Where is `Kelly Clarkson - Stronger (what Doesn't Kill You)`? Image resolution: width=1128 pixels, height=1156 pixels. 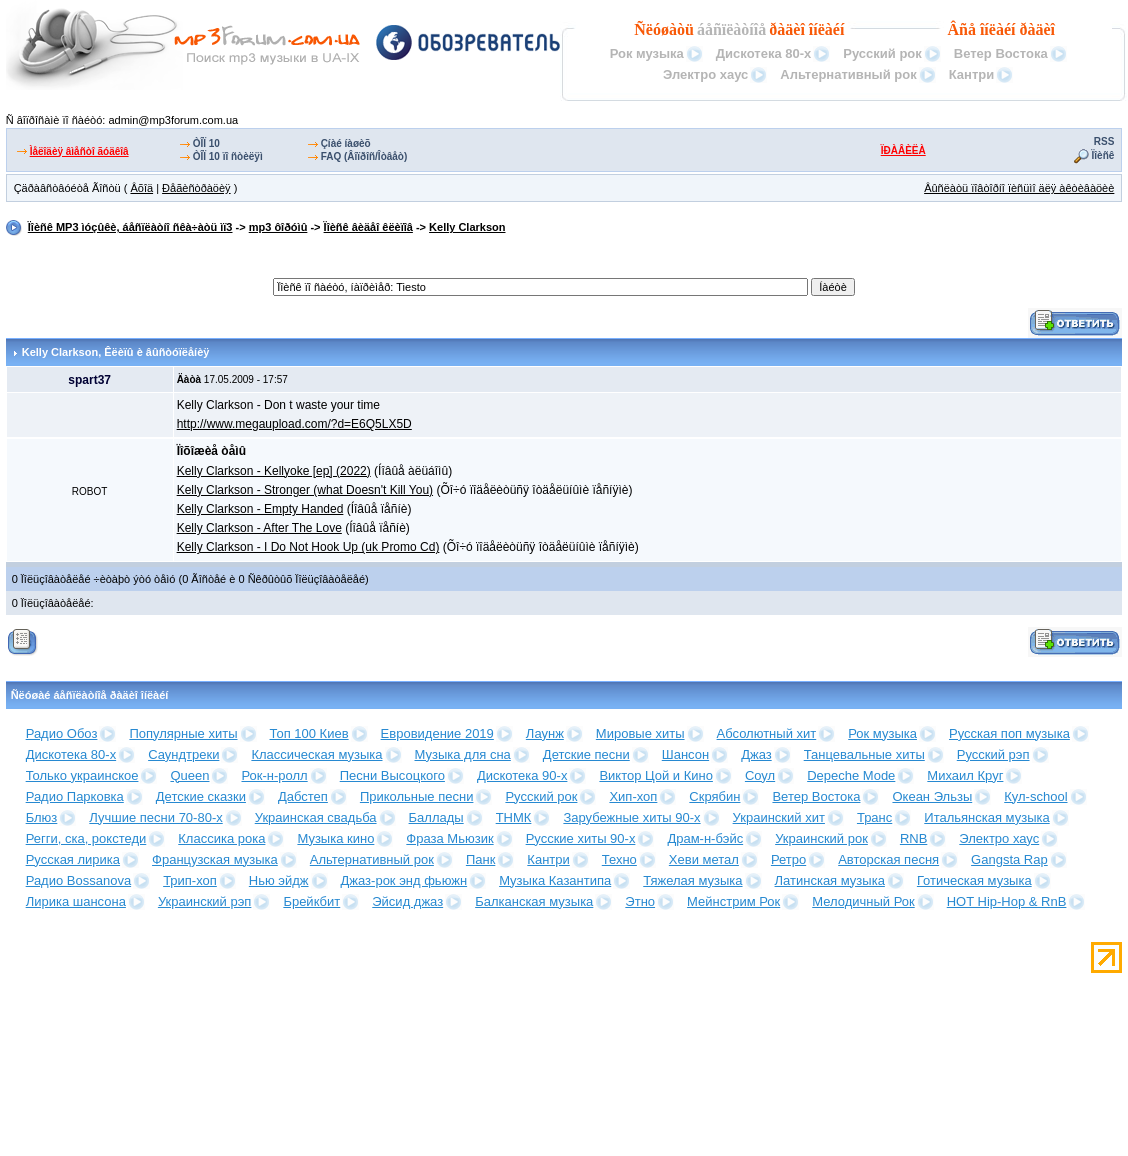
Kelly Clarkson - Stronger (what Doesn't Kill You) is located at coordinates (305, 490).